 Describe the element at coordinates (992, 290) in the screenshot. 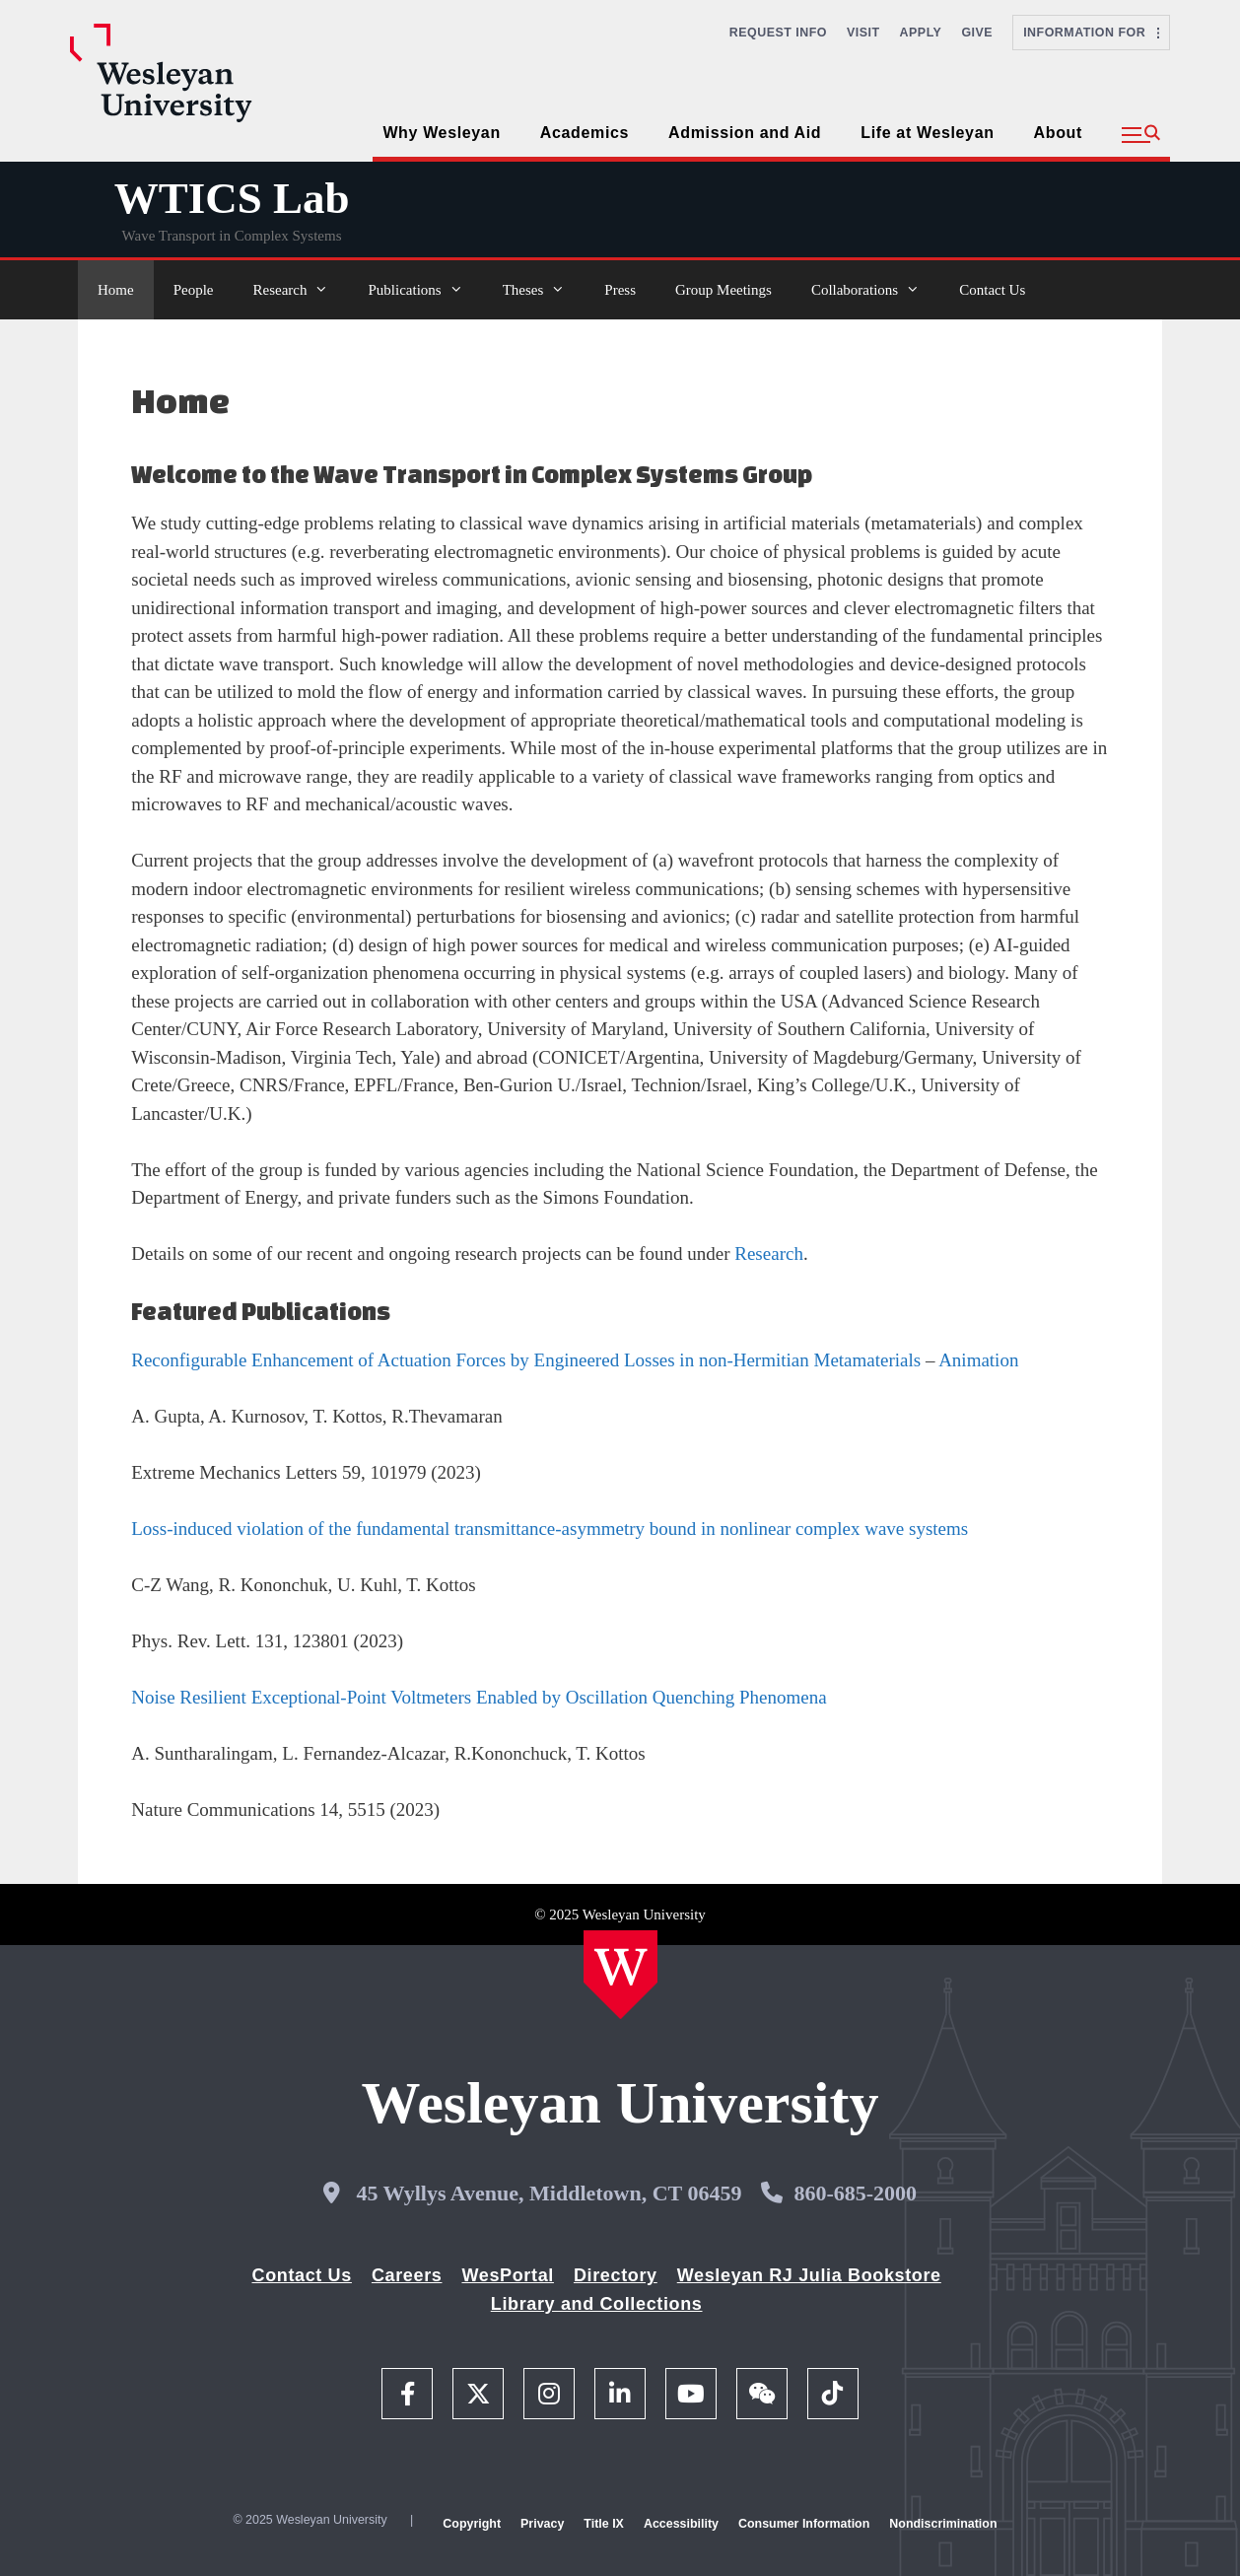

I see `Contact Us` at that location.